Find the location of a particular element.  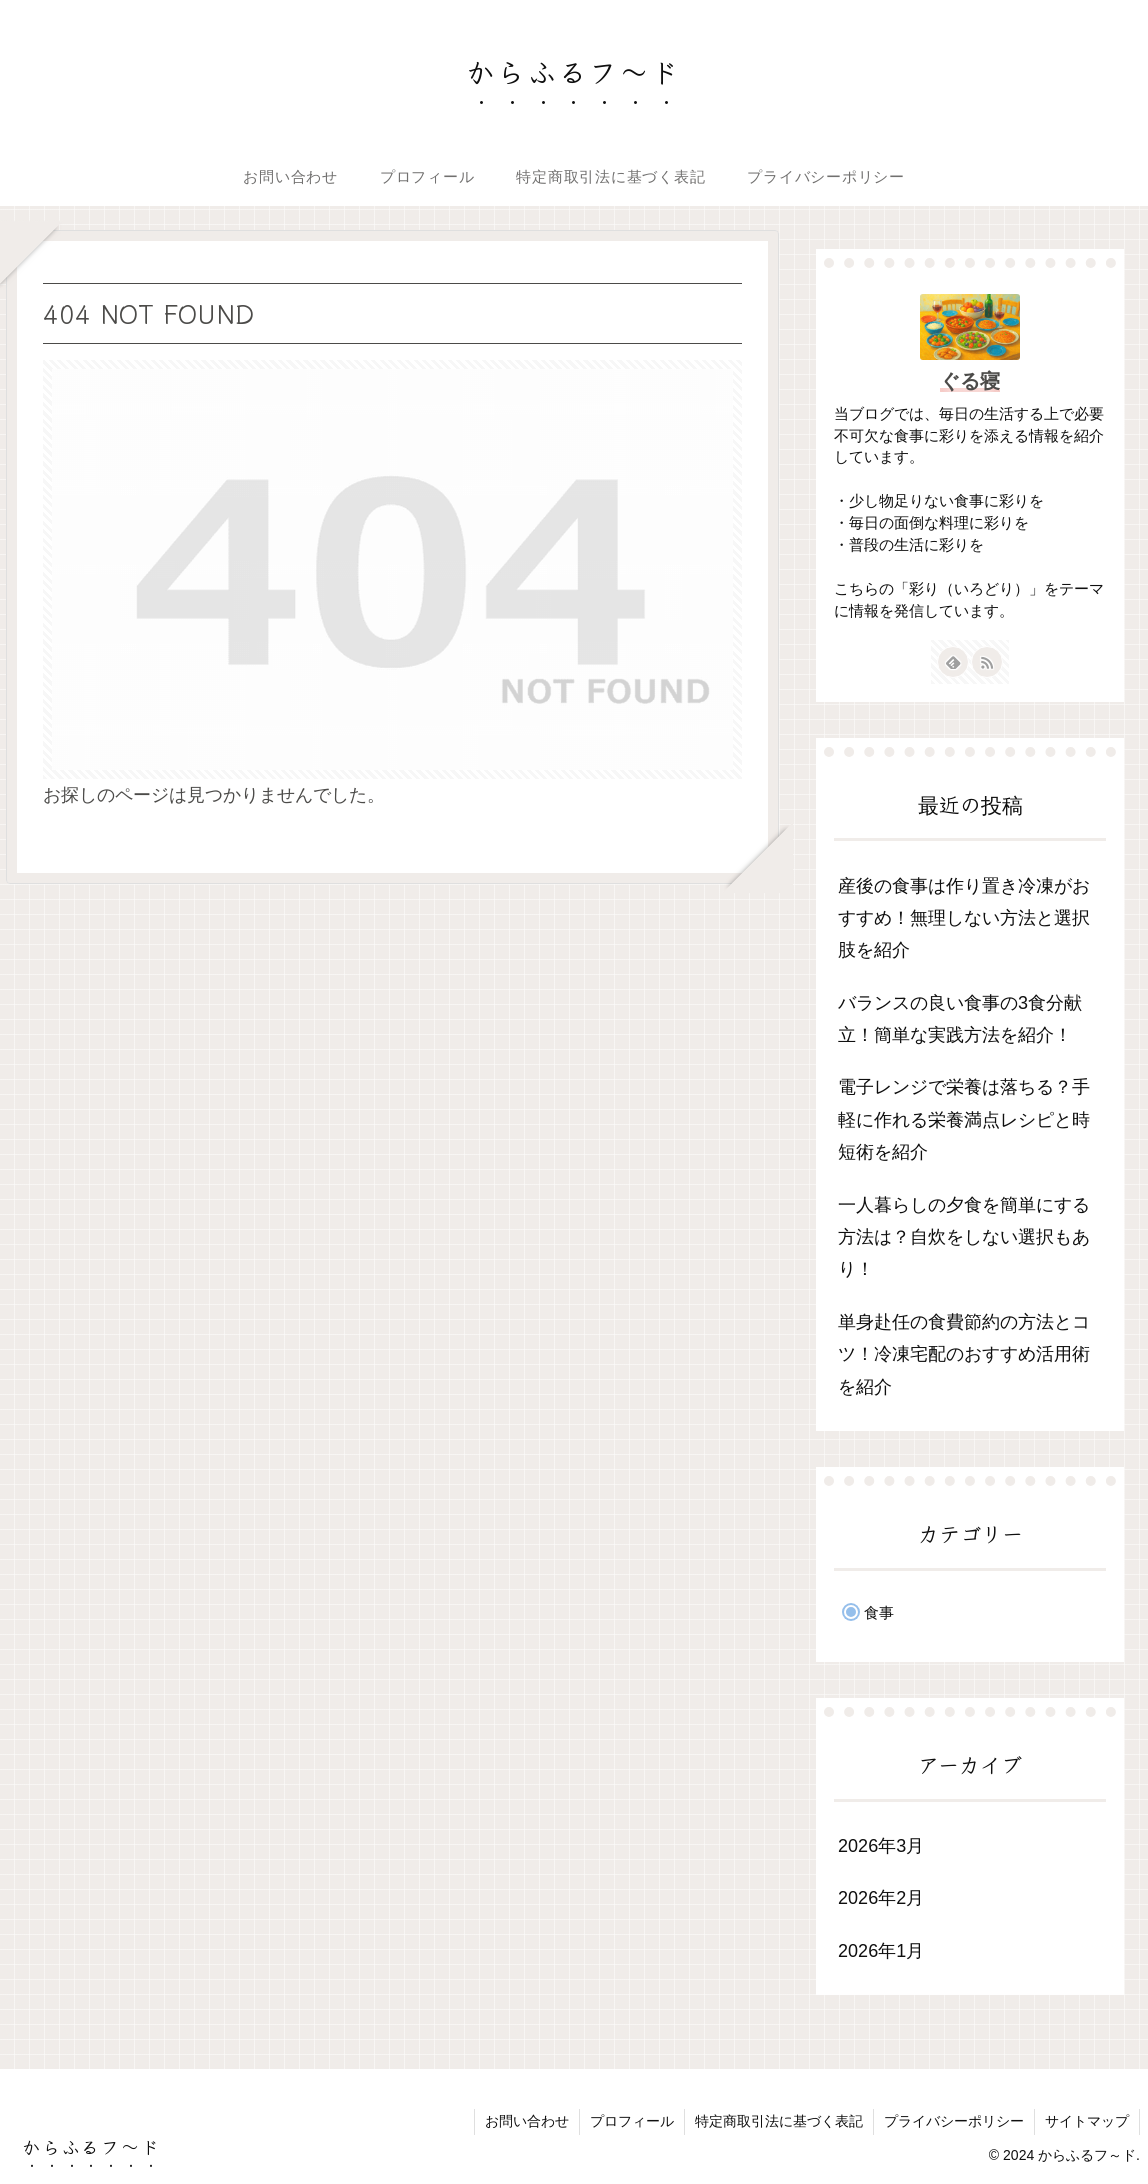

[RSSで更新情報を購読] is located at coordinates (987, 662).